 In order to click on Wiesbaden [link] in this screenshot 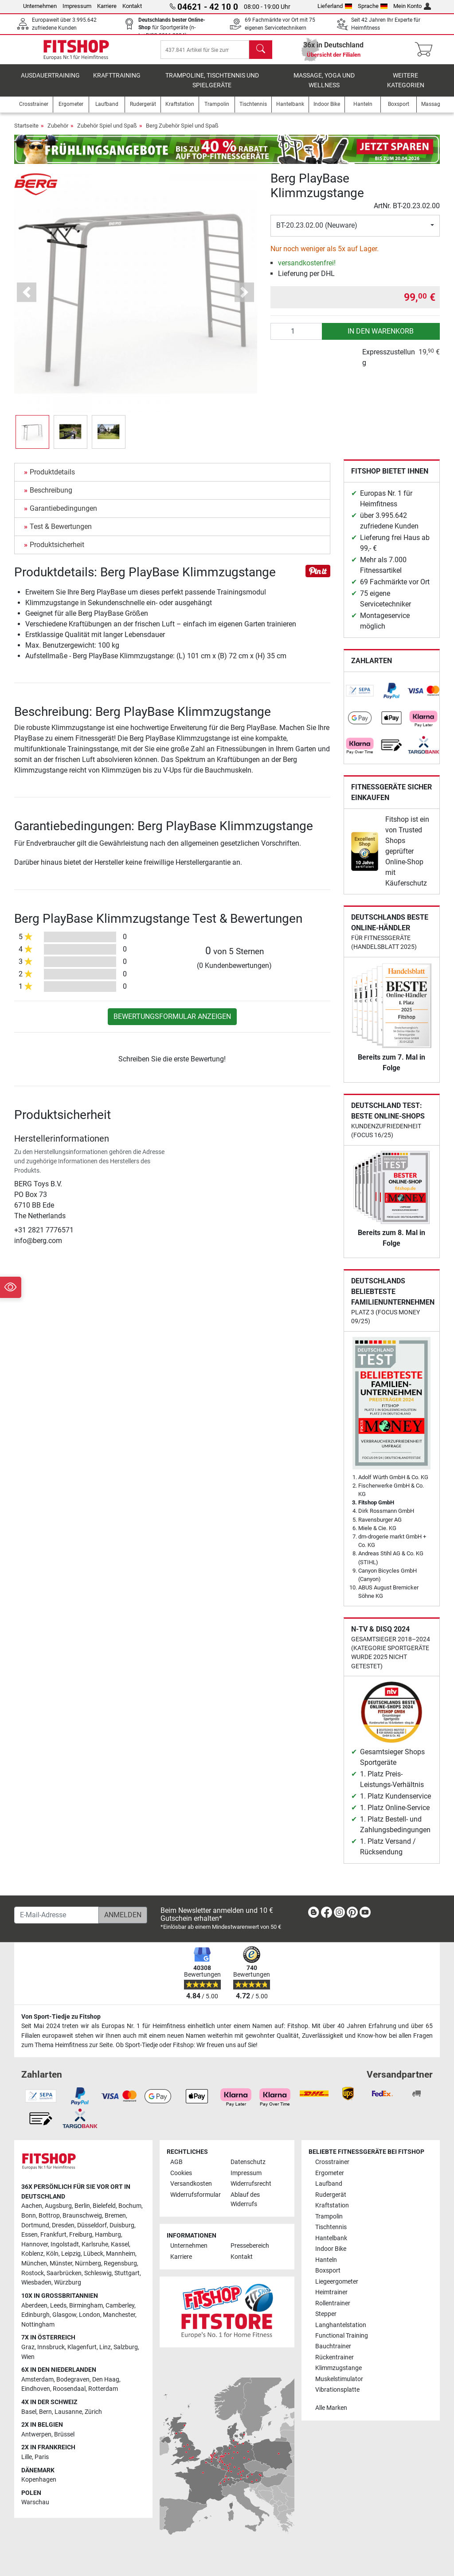, I will do `click(36, 2283)`.